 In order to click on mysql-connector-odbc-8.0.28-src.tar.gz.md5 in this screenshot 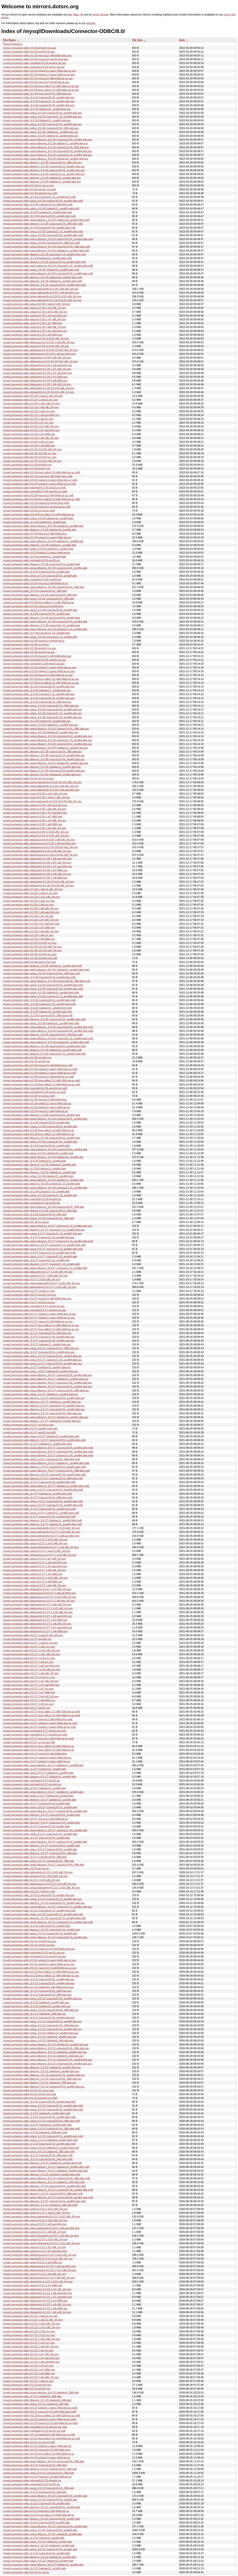, I will do `click(29, 1096)`.